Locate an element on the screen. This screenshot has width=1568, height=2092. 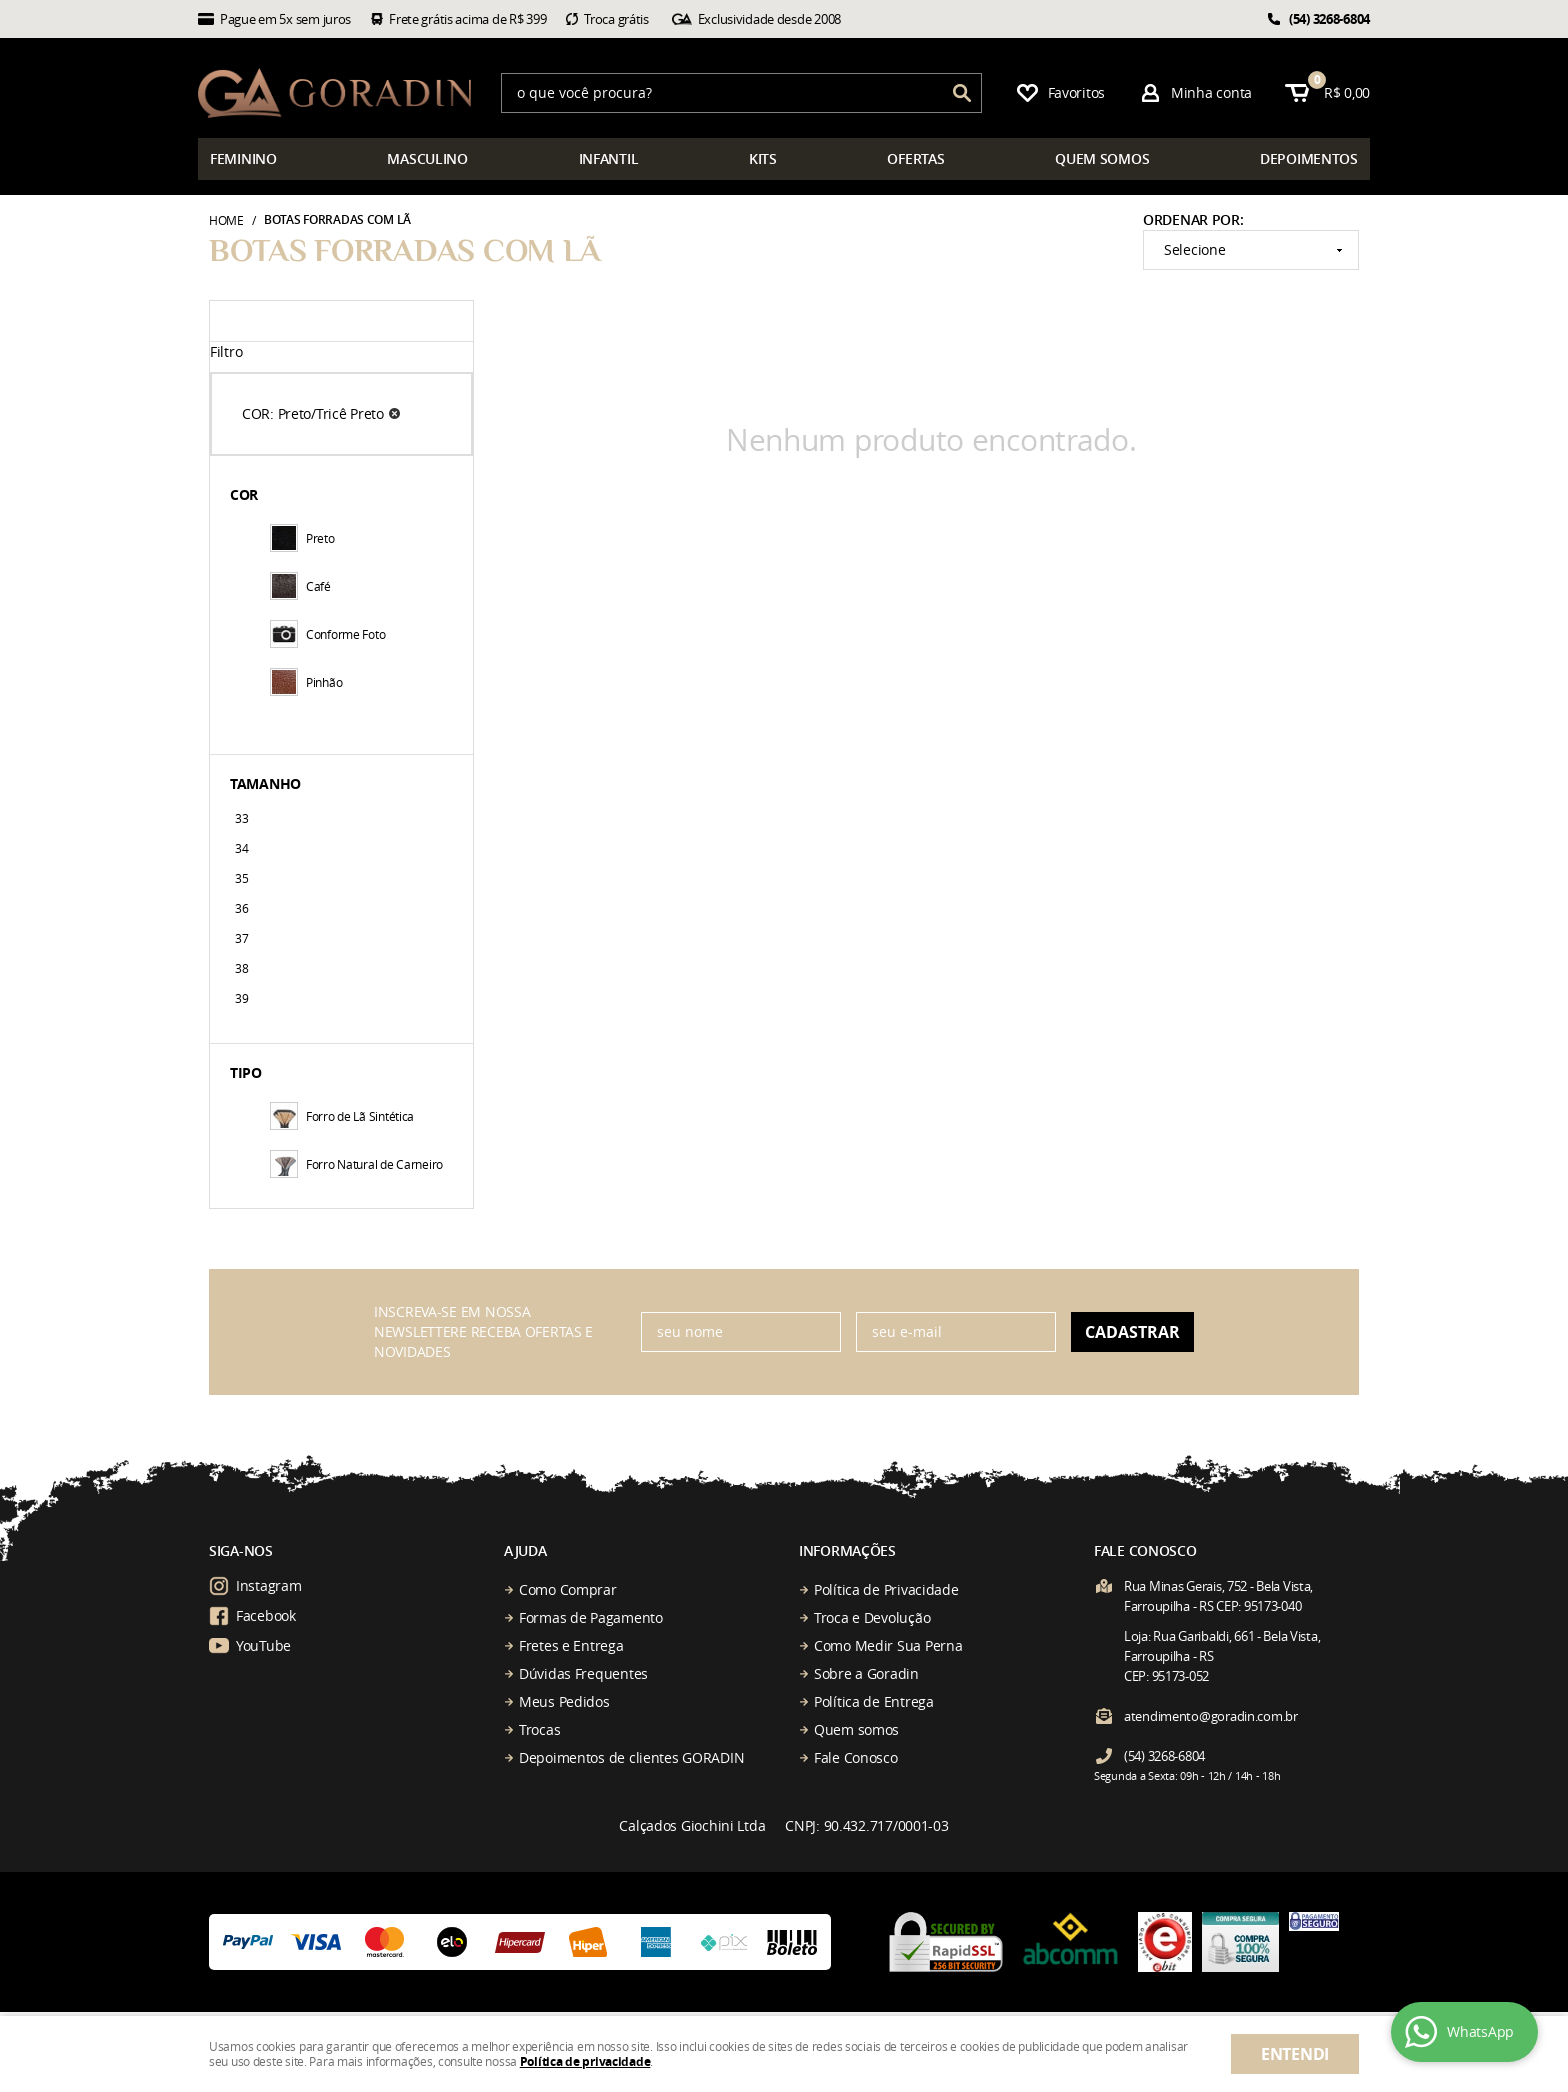
Troca e Devolução is located at coordinates (872, 1617).